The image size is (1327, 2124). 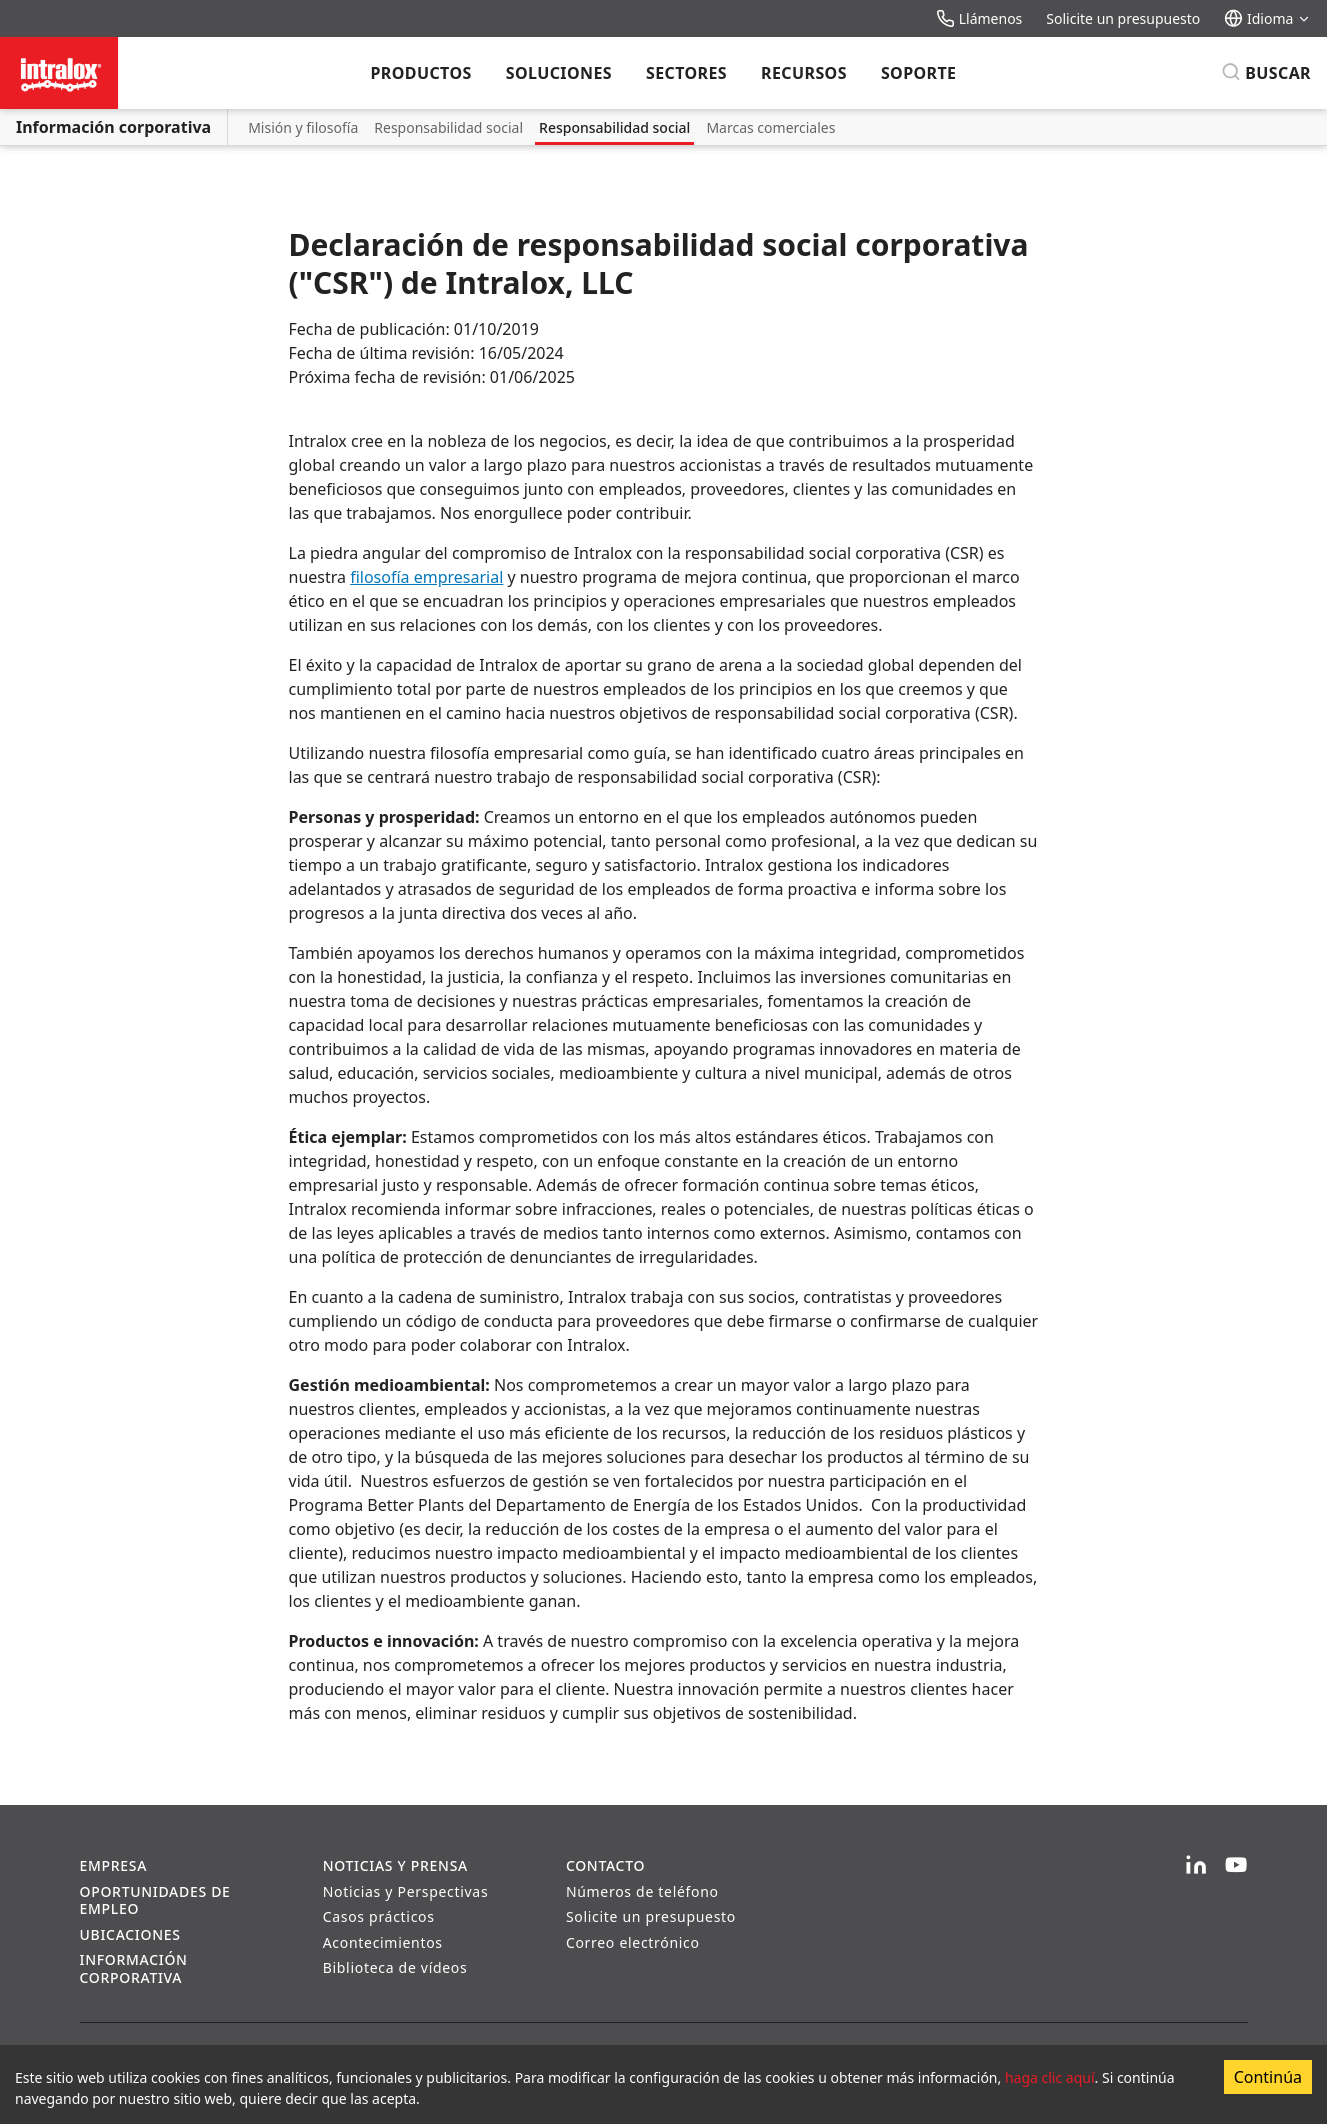 I want to click on Acontecimientos, so click(x=383, y=1942).